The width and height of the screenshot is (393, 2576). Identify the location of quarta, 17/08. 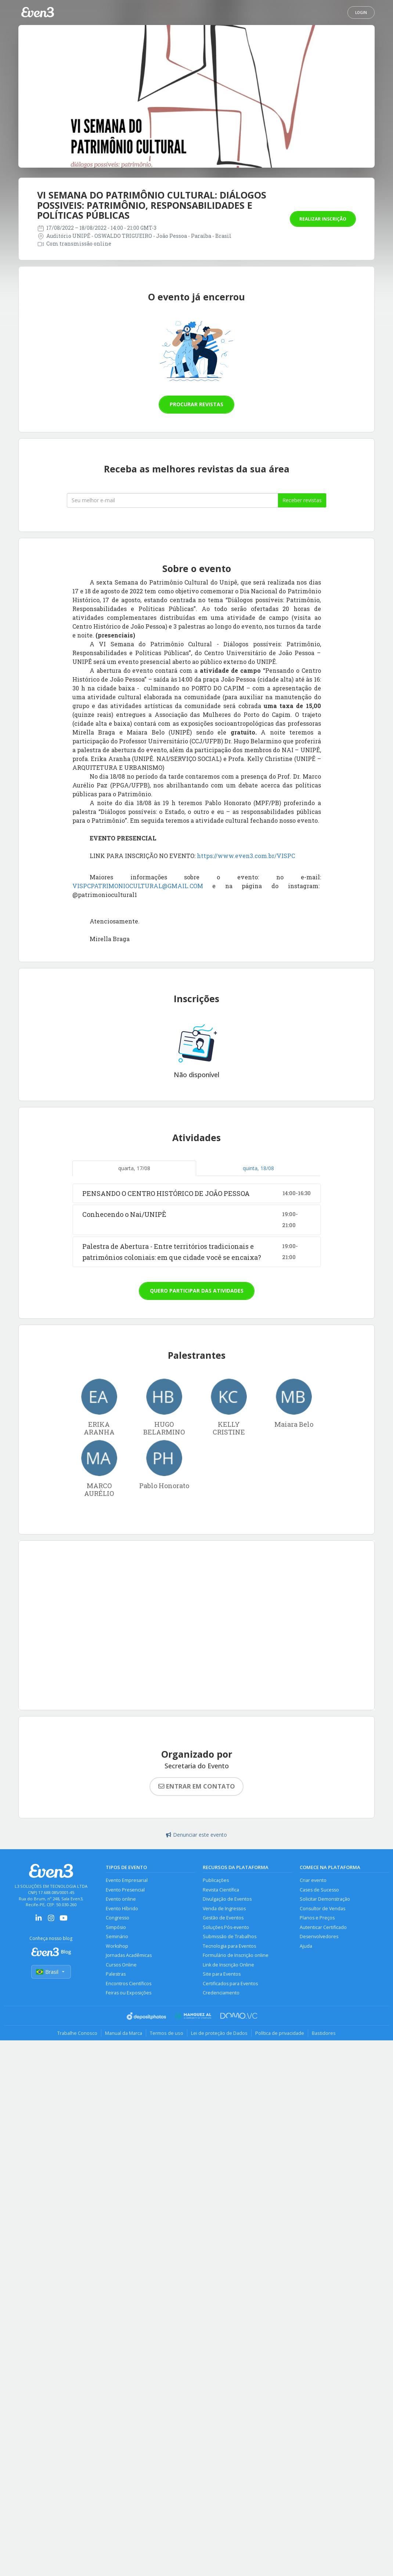
(134, 1168).